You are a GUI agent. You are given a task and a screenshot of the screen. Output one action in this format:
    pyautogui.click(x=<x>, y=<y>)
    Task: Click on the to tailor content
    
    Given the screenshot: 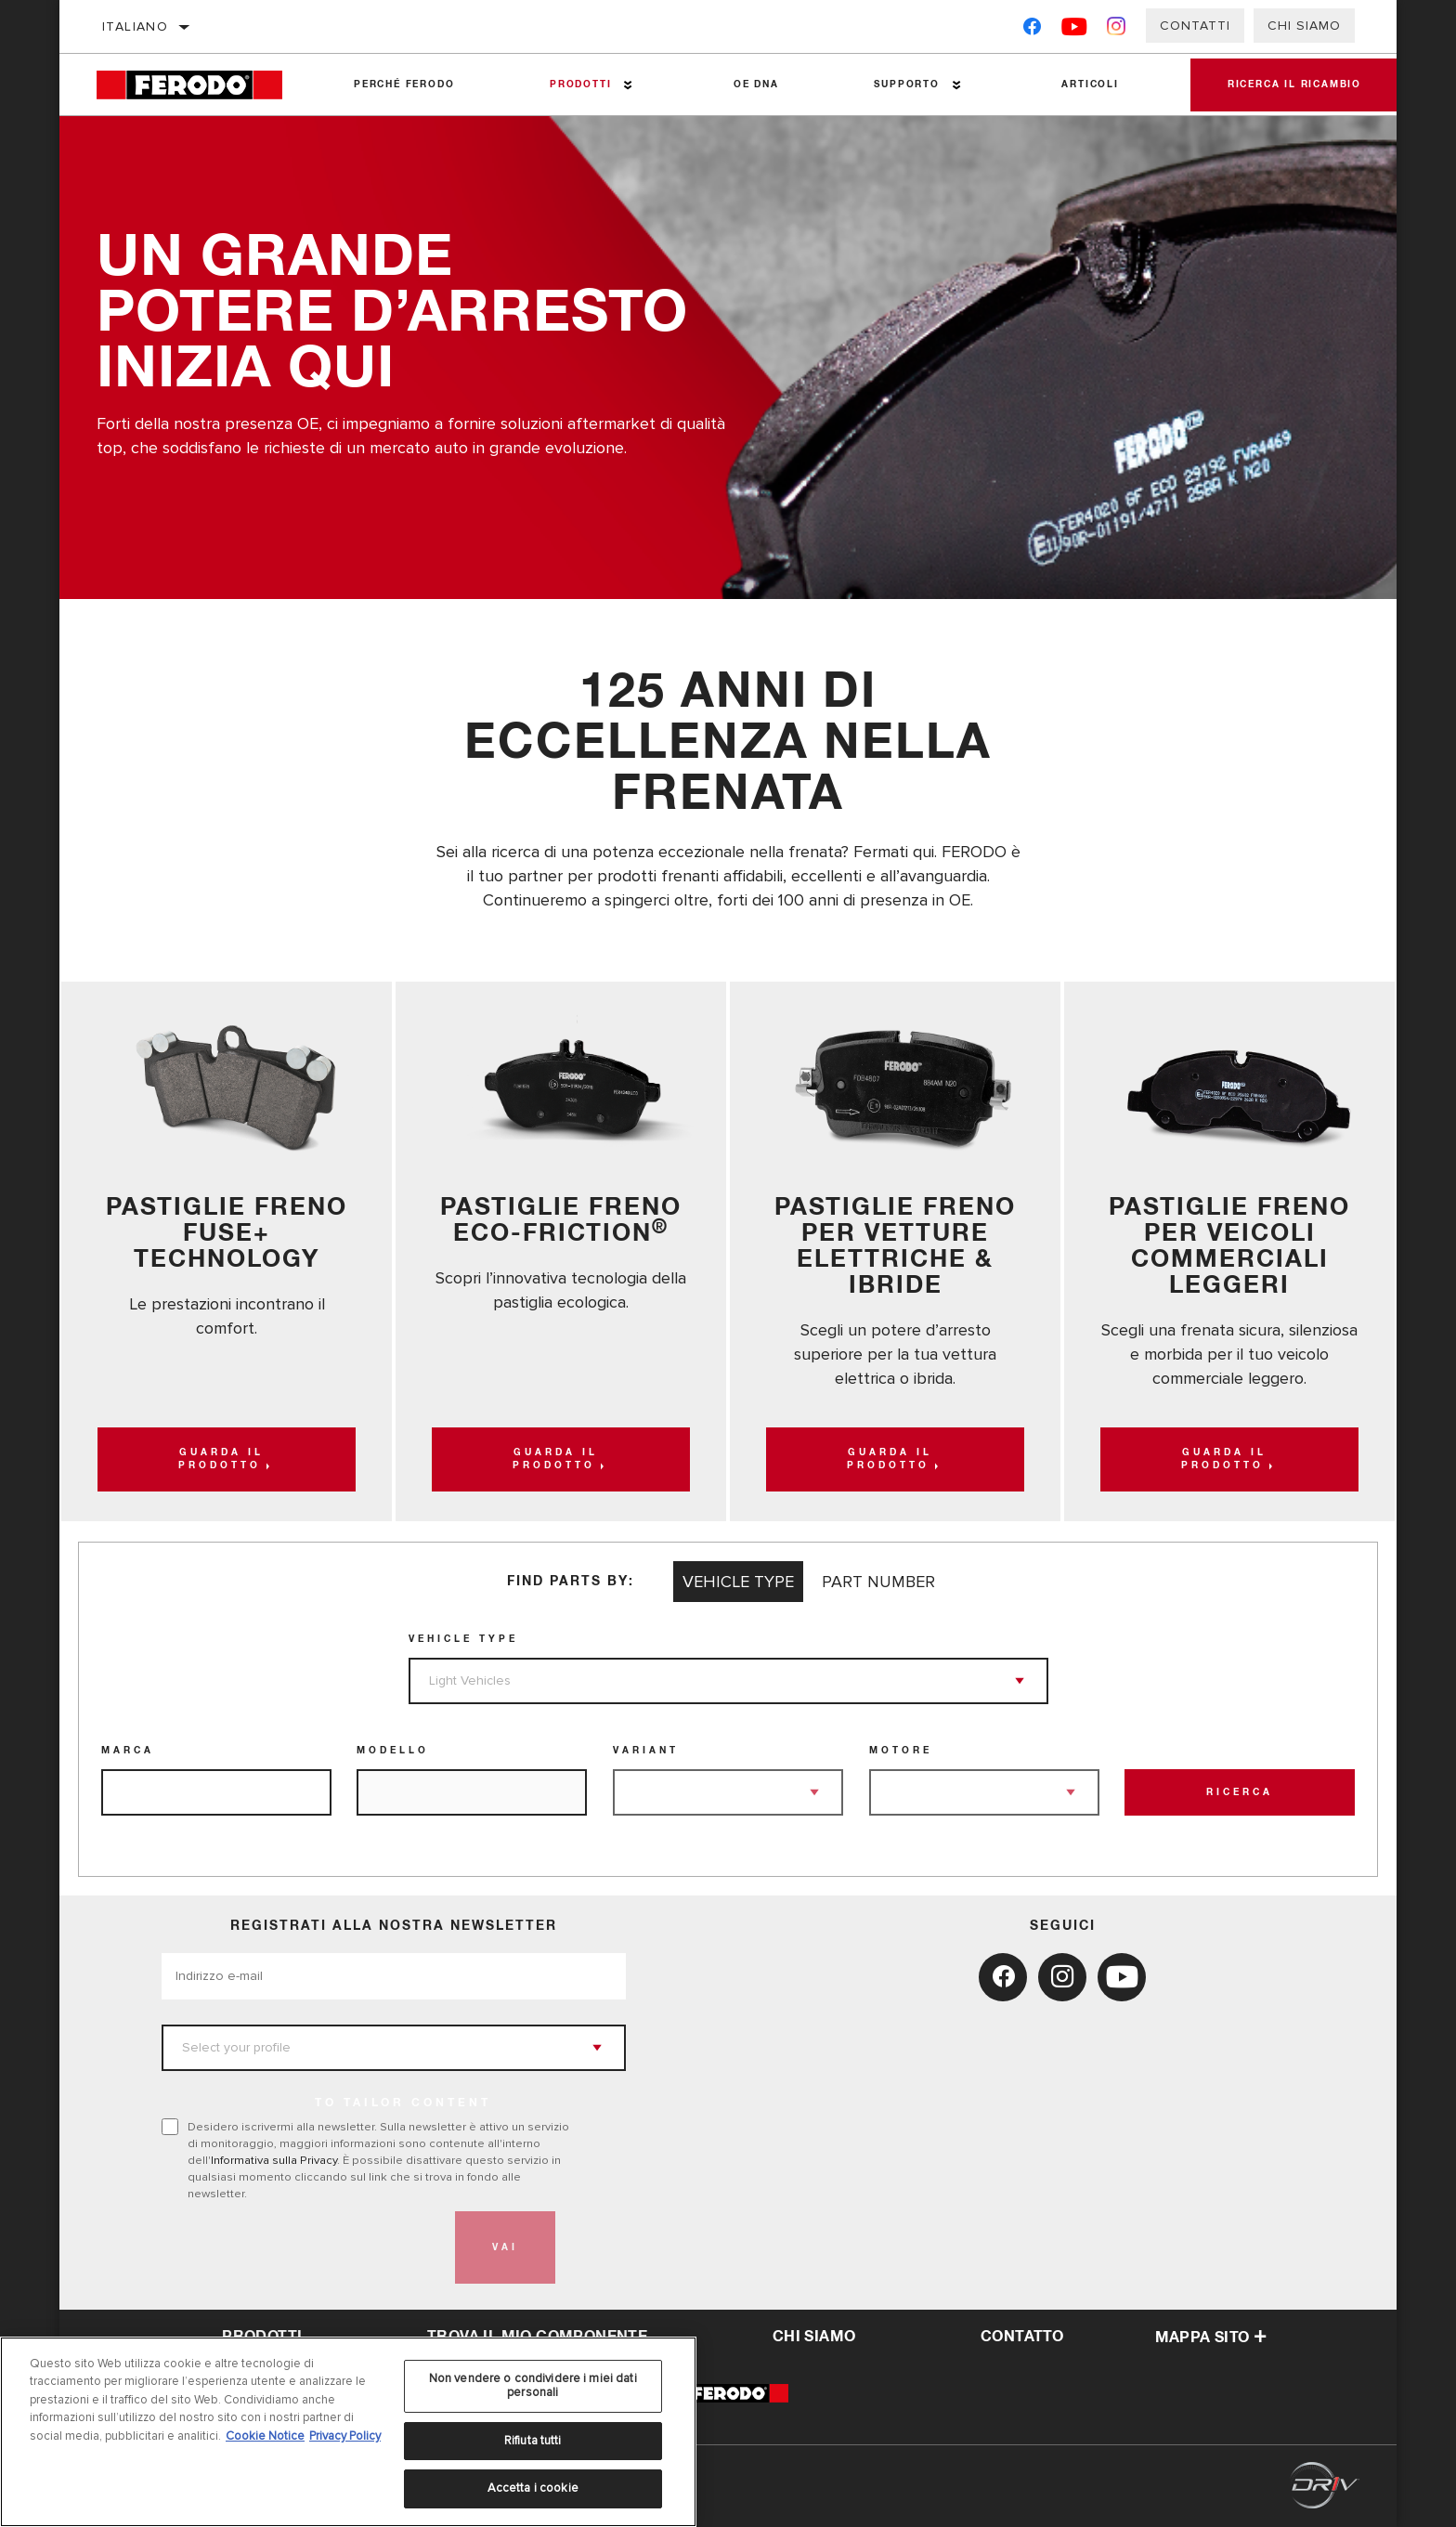 What is the action you would take?
    pyautogui.click(x=403, y=2103)
    